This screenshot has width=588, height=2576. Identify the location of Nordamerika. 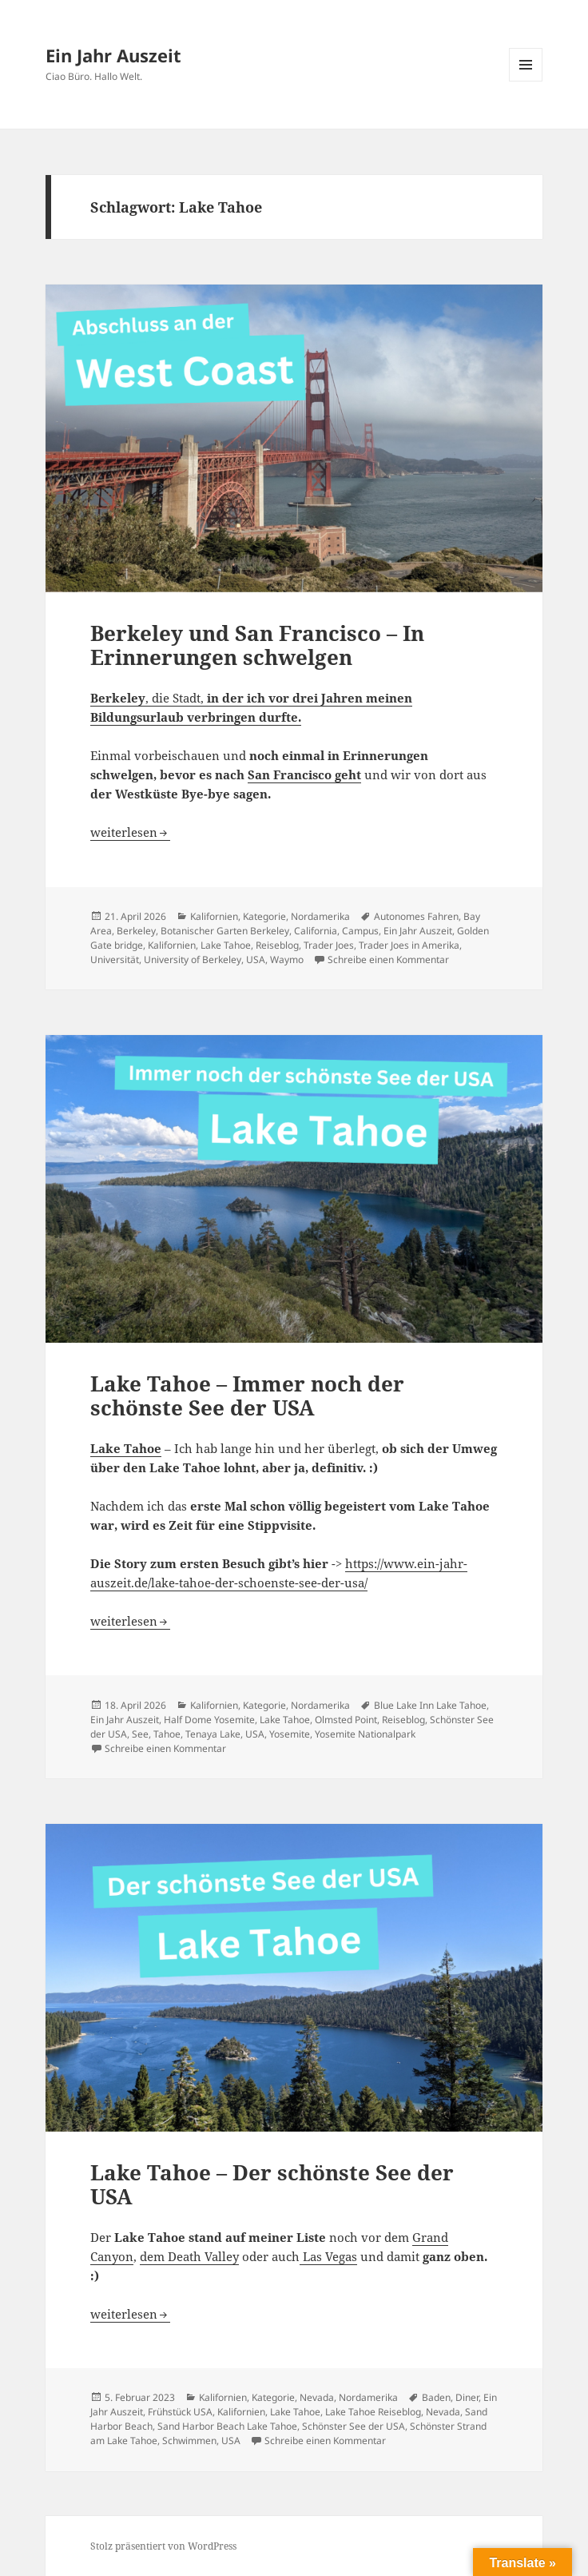
(320, 916).